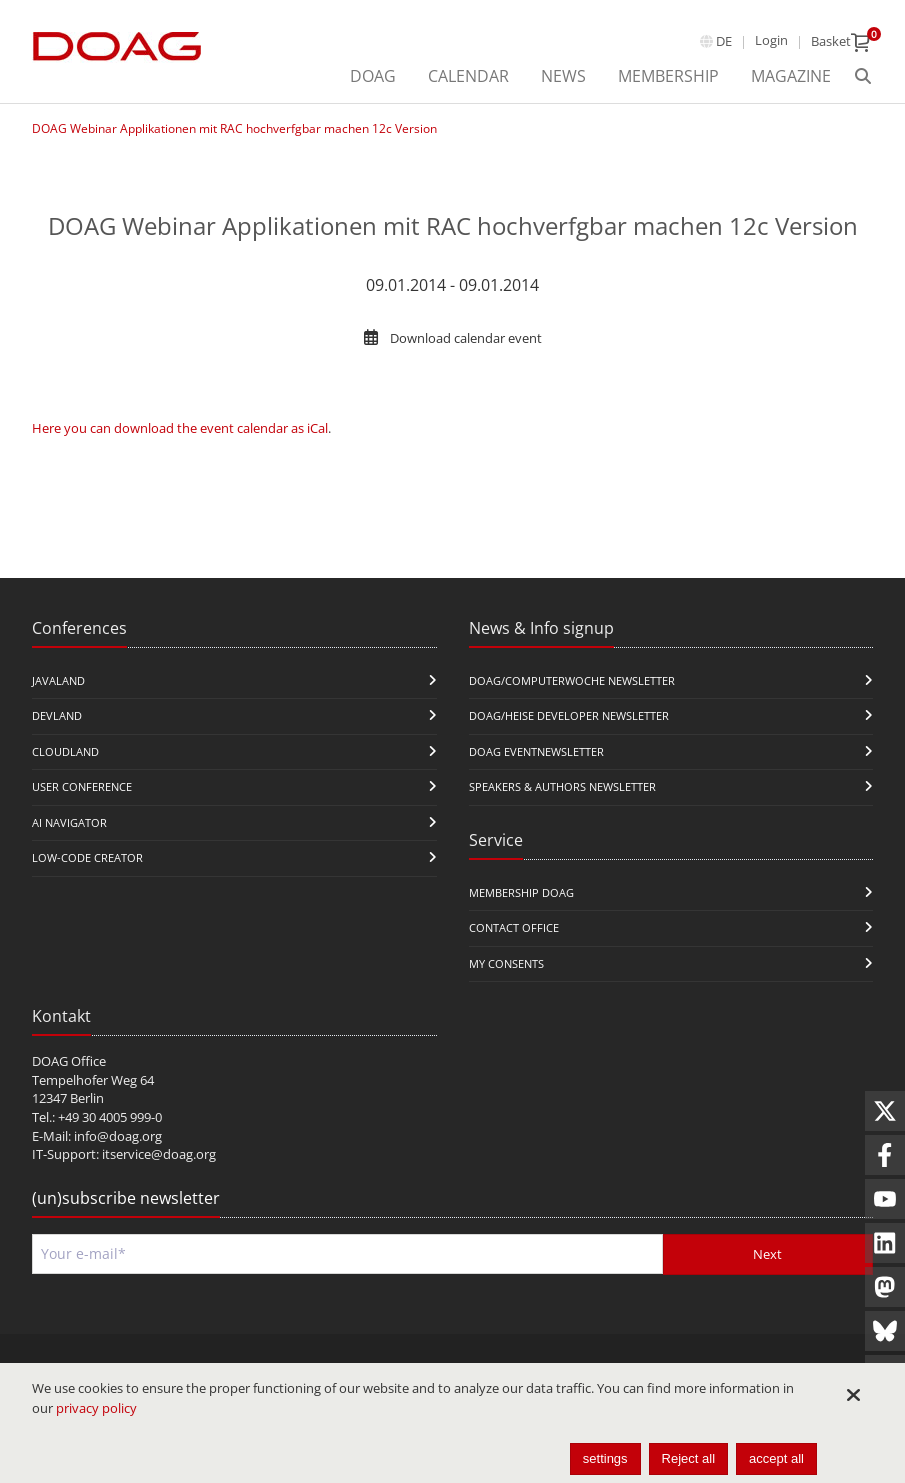 This screenshot has width=905, height=1483. I want to click on info@doag.org​​​​​​​, so click(118, 1136).